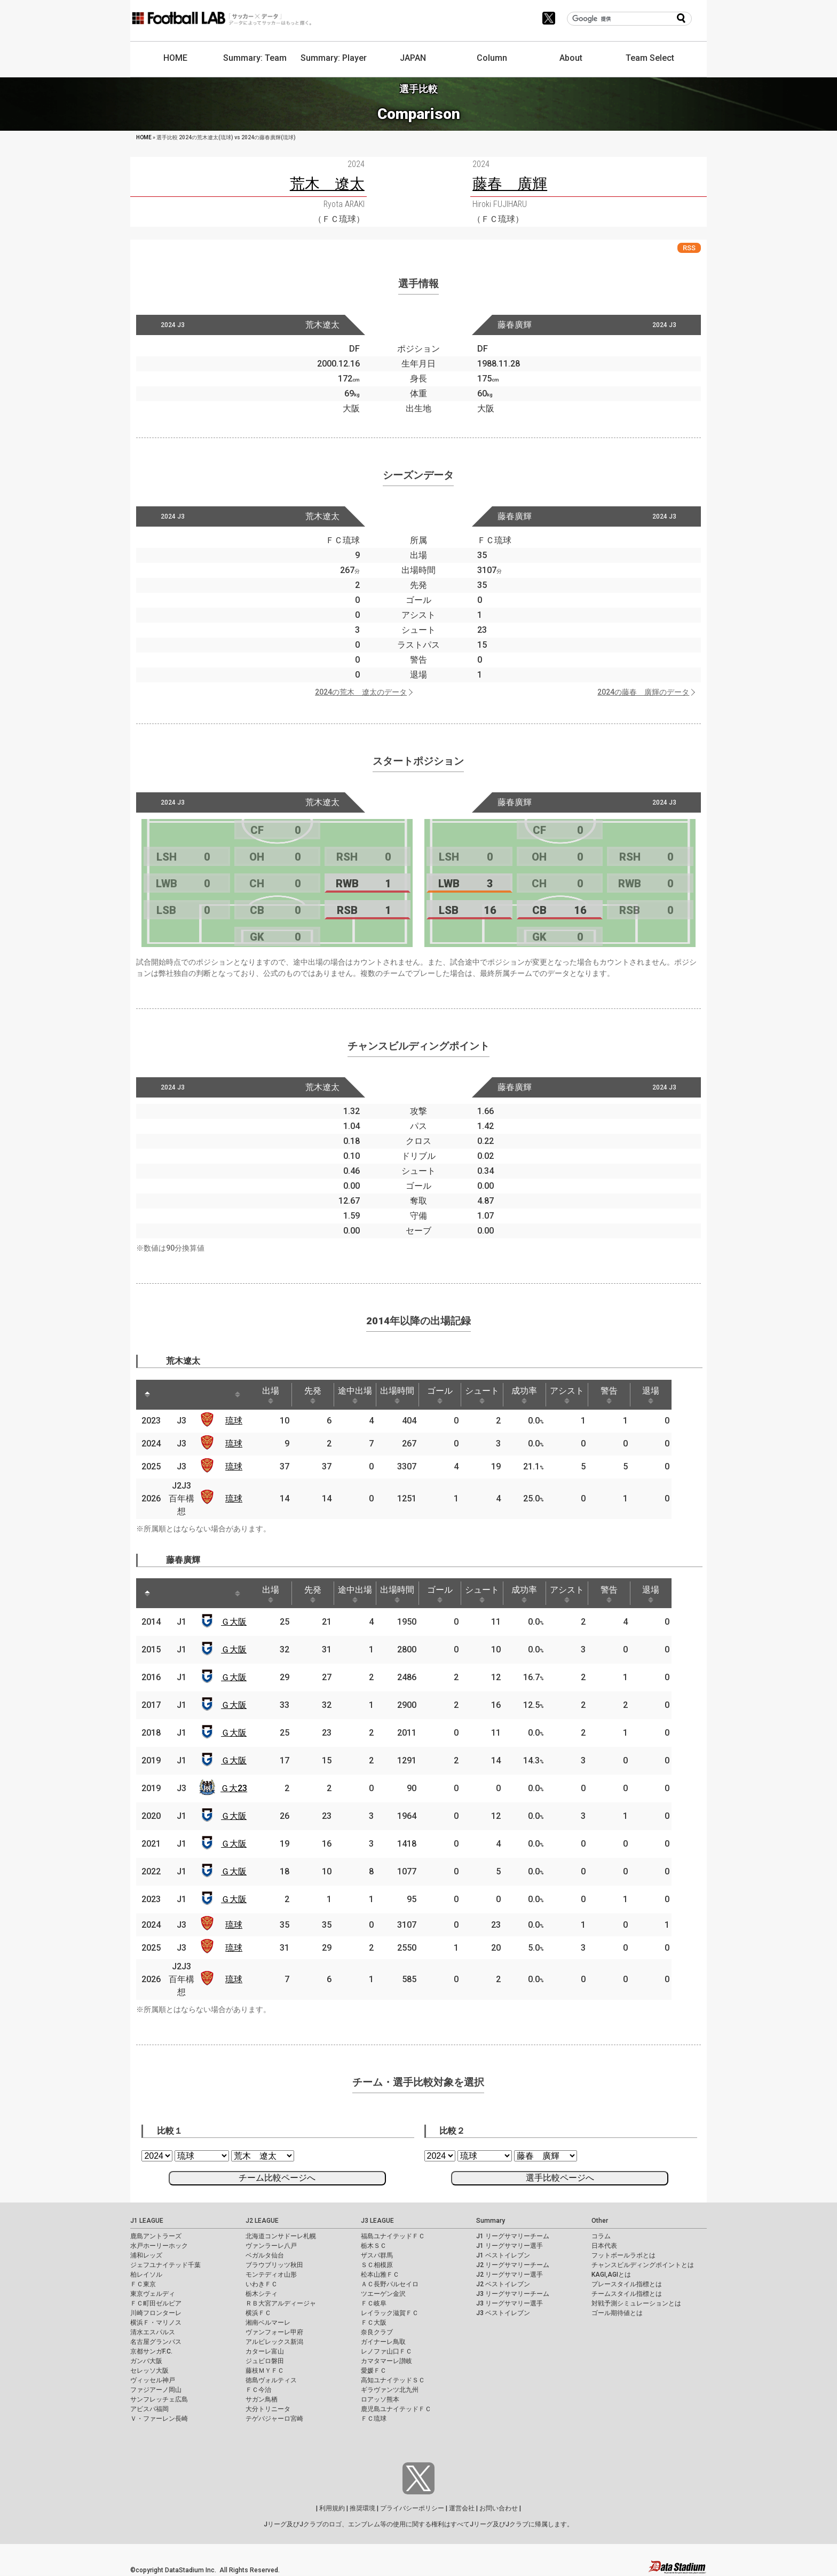 The height and width of the screenshot is (2576, 837). What do you see at coordinates (146, 2255) in the screenshot?
I see `浦和レッズ` at bounding box center [146, 2255].